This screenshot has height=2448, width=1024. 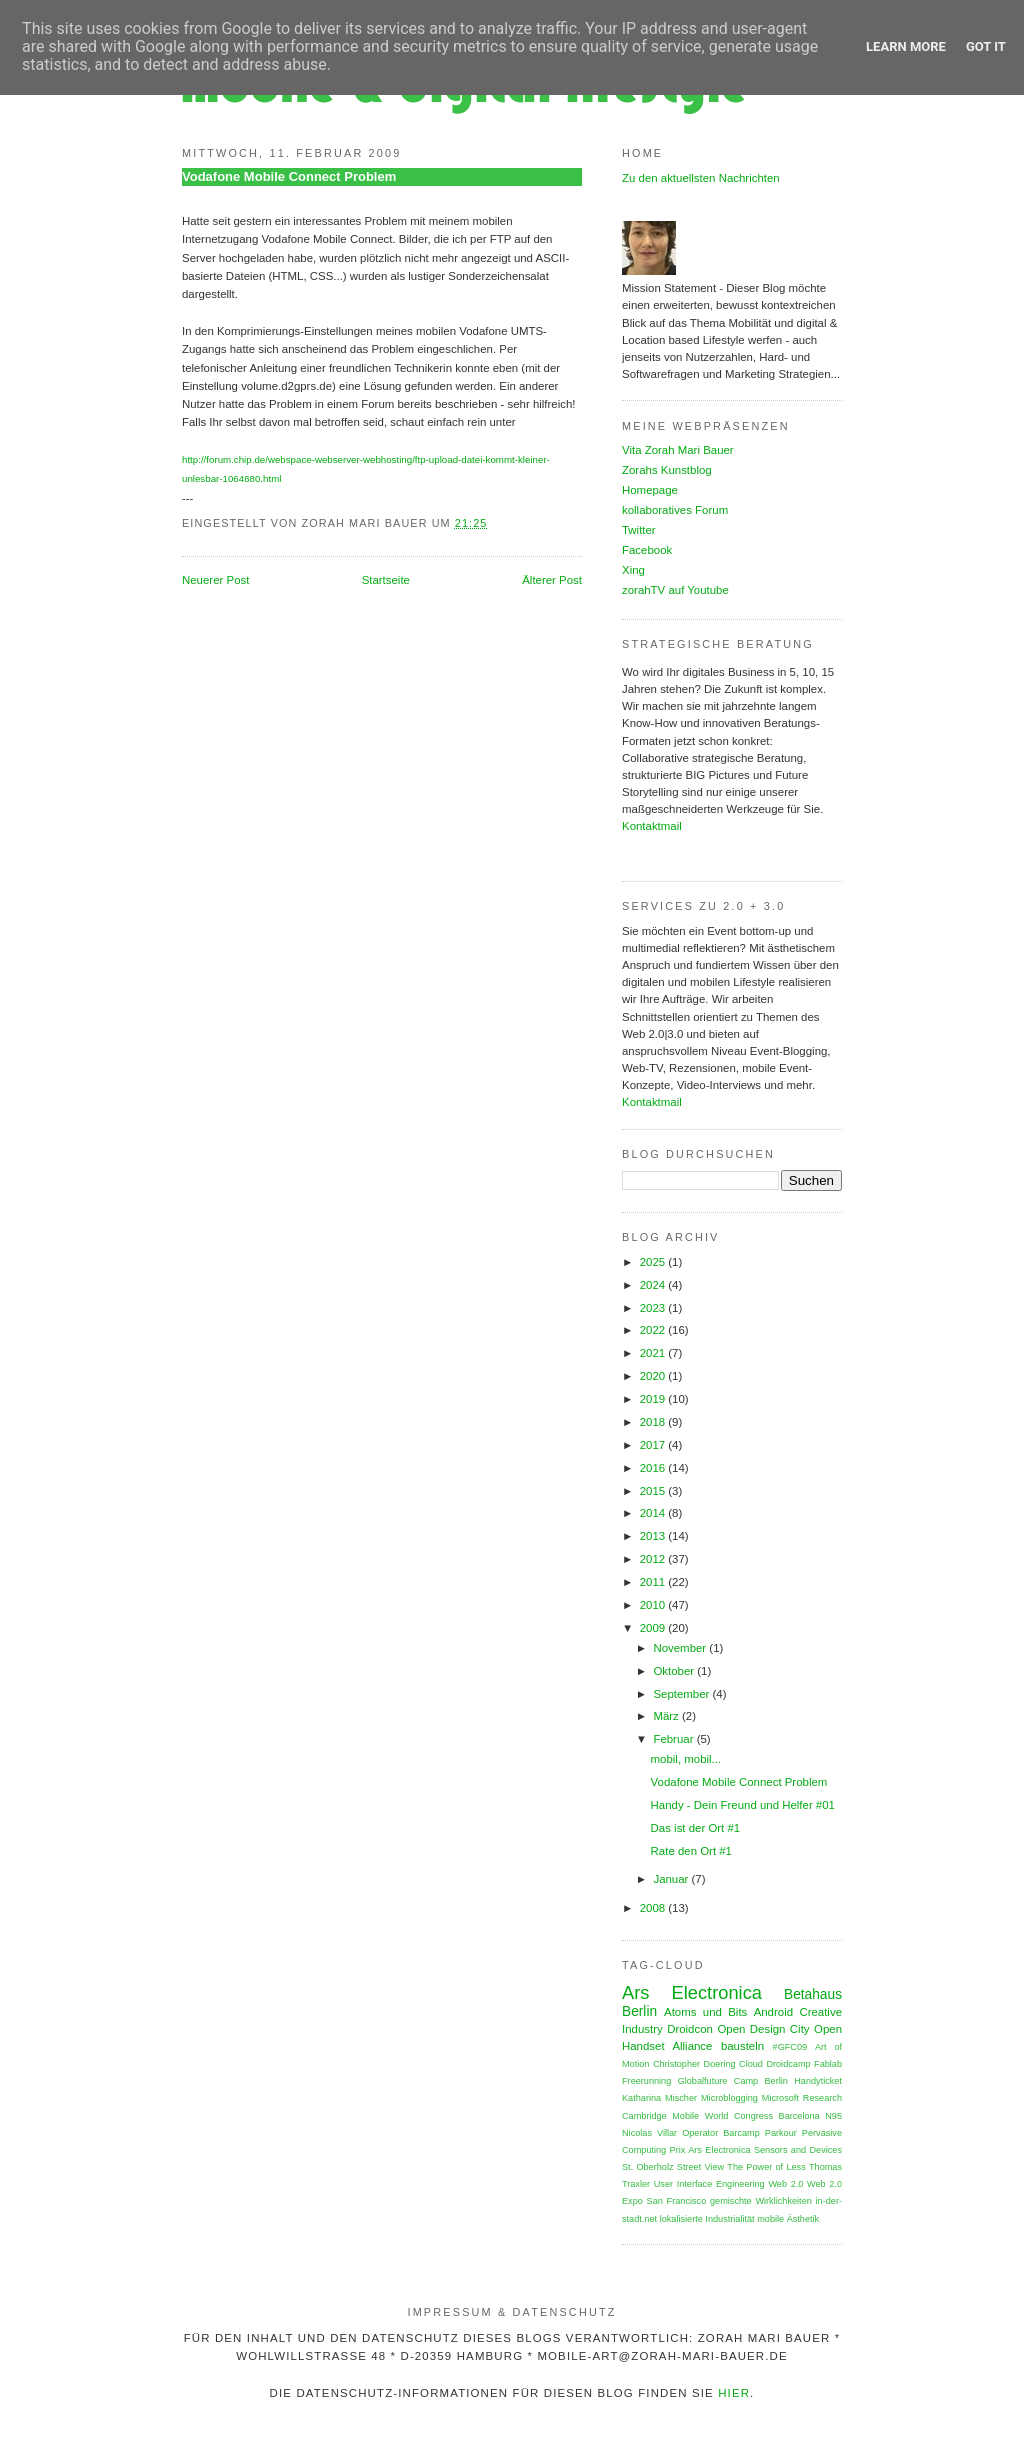 What do you see at coordinates (667, 1716) in the screenshot?
I see `März` at bounding box center [667, 1716].